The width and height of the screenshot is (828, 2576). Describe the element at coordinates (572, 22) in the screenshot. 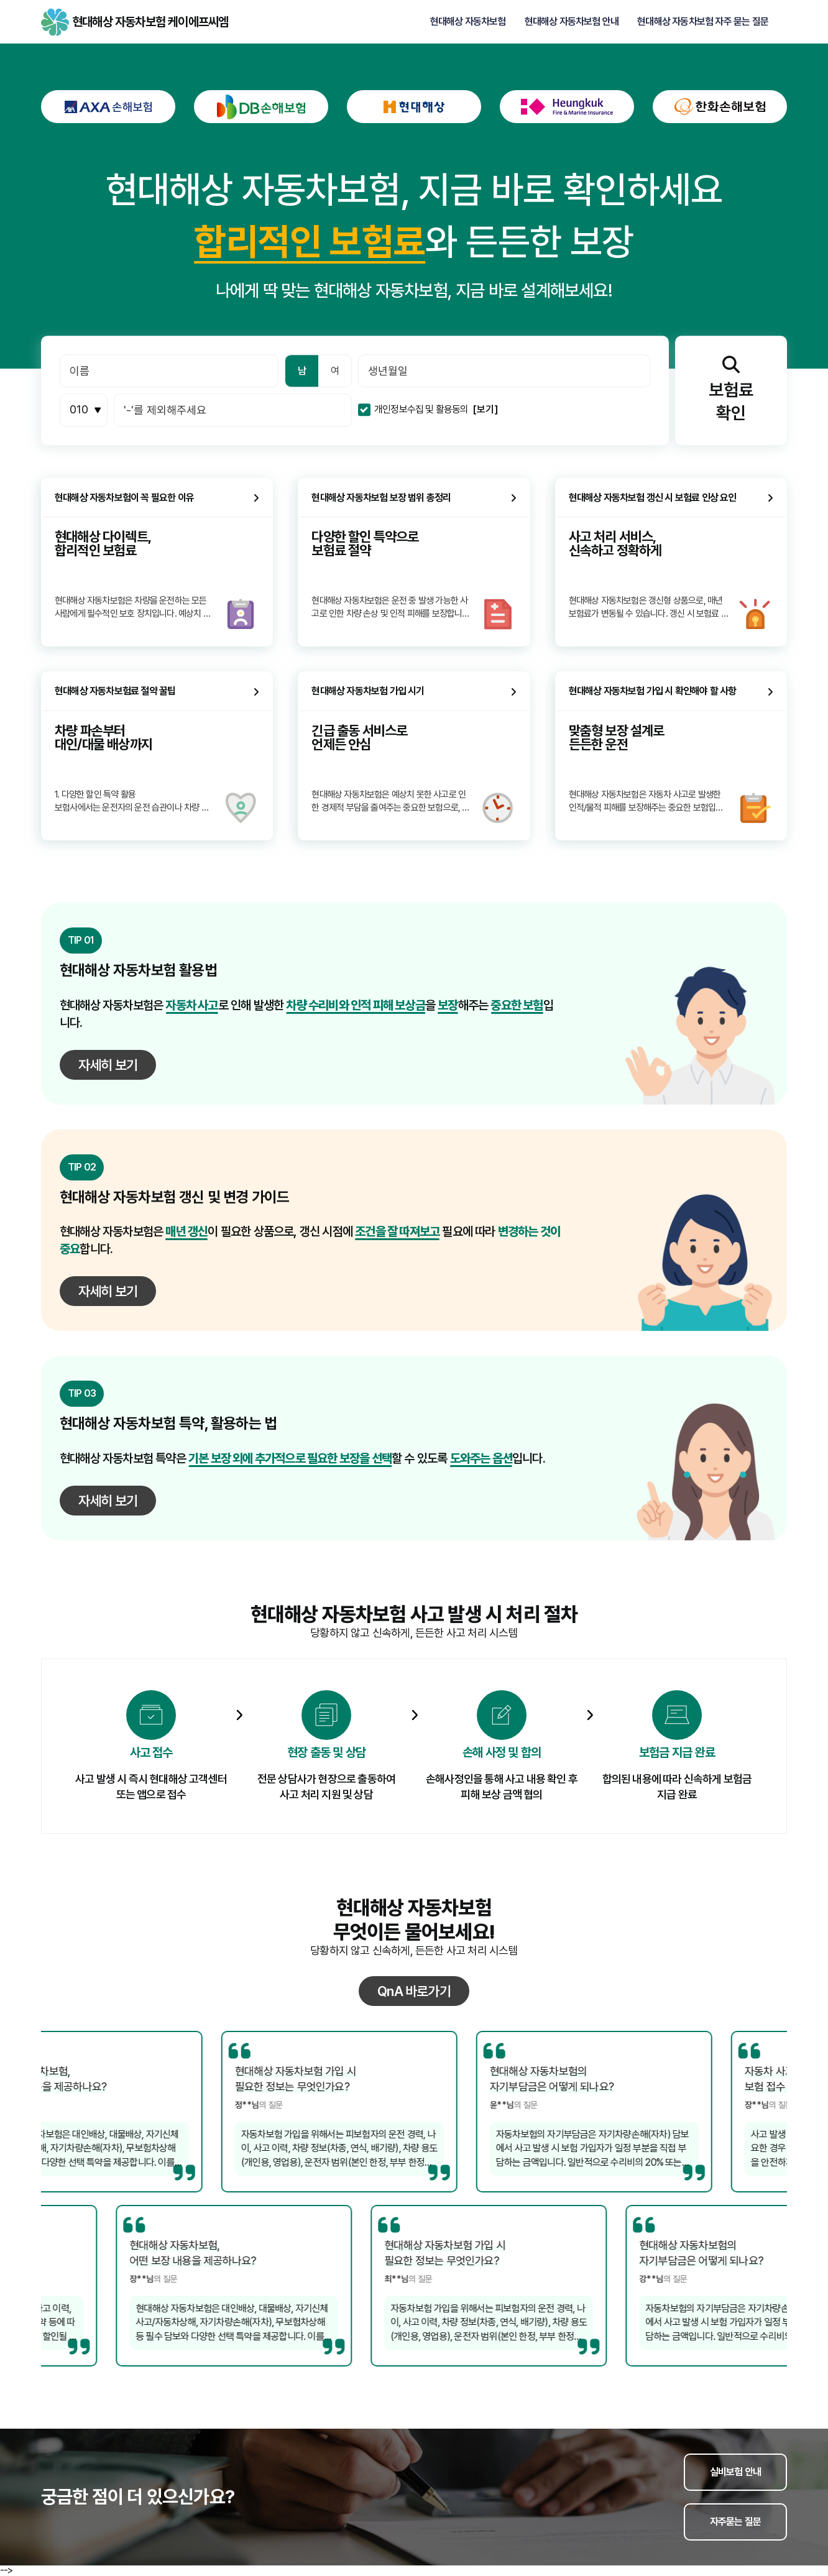

I see `현대해상 자동차보험 안내` at that location.